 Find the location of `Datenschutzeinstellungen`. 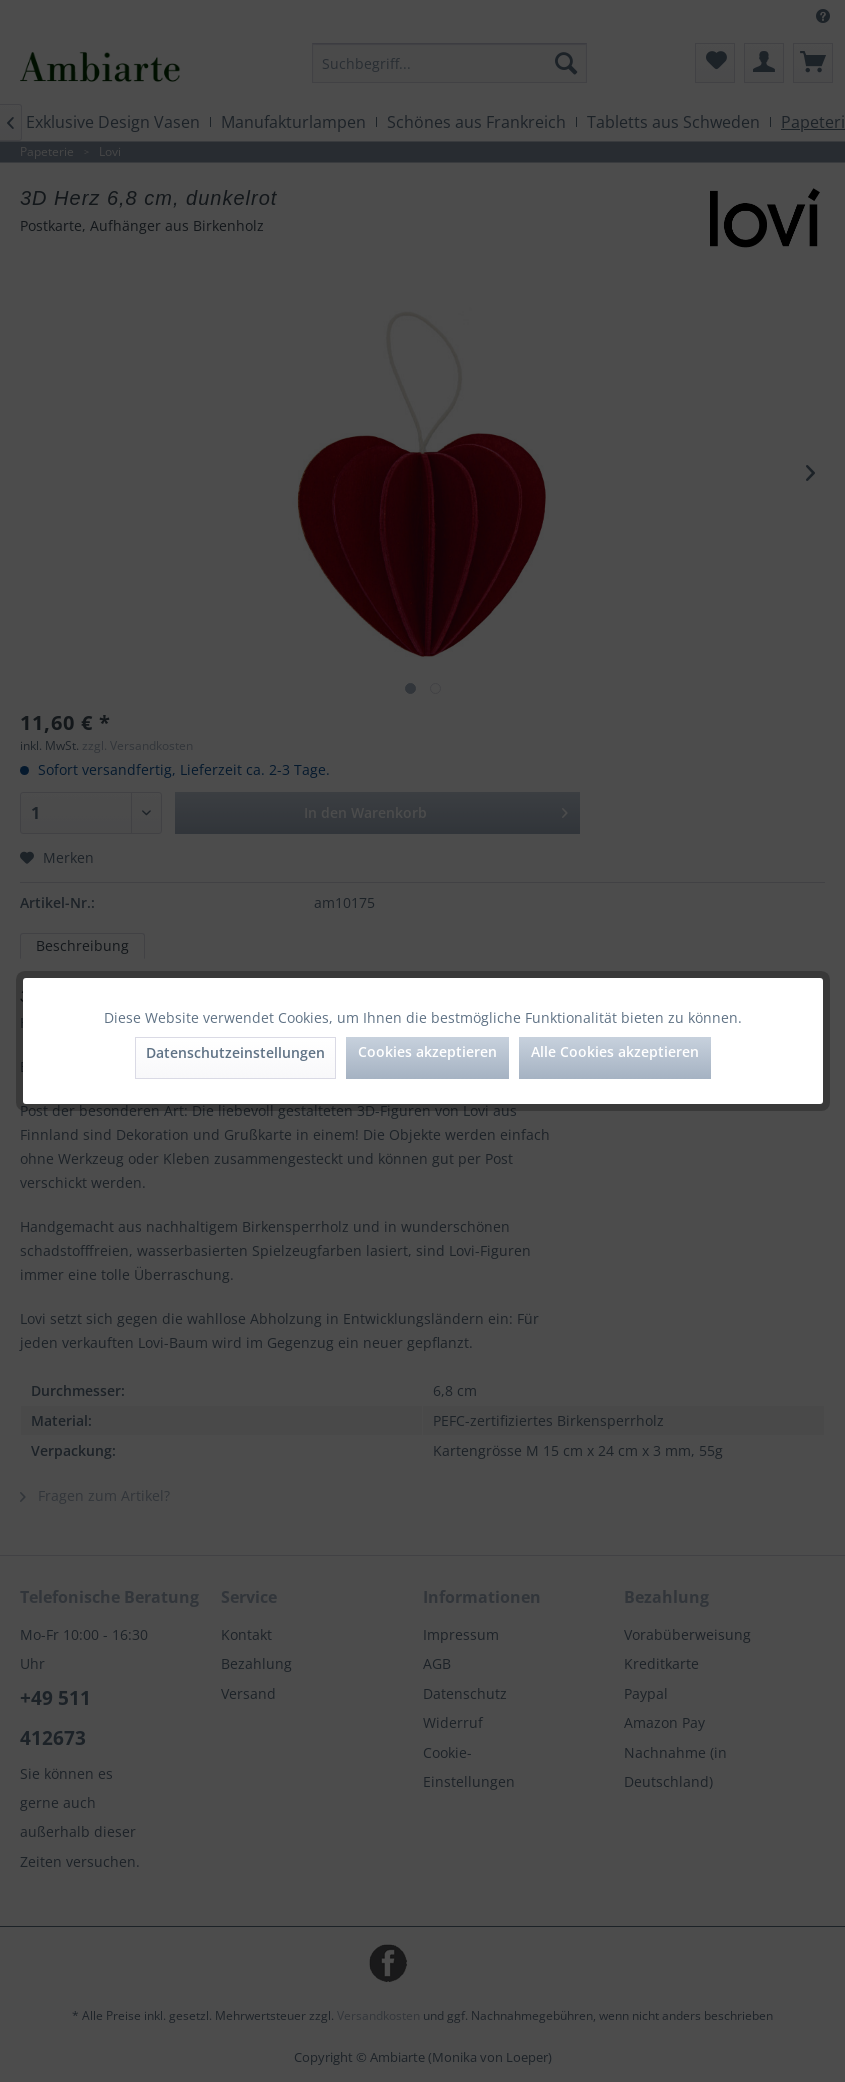

Datenschutzeinstellungen is located at coordinates (235, 1052).